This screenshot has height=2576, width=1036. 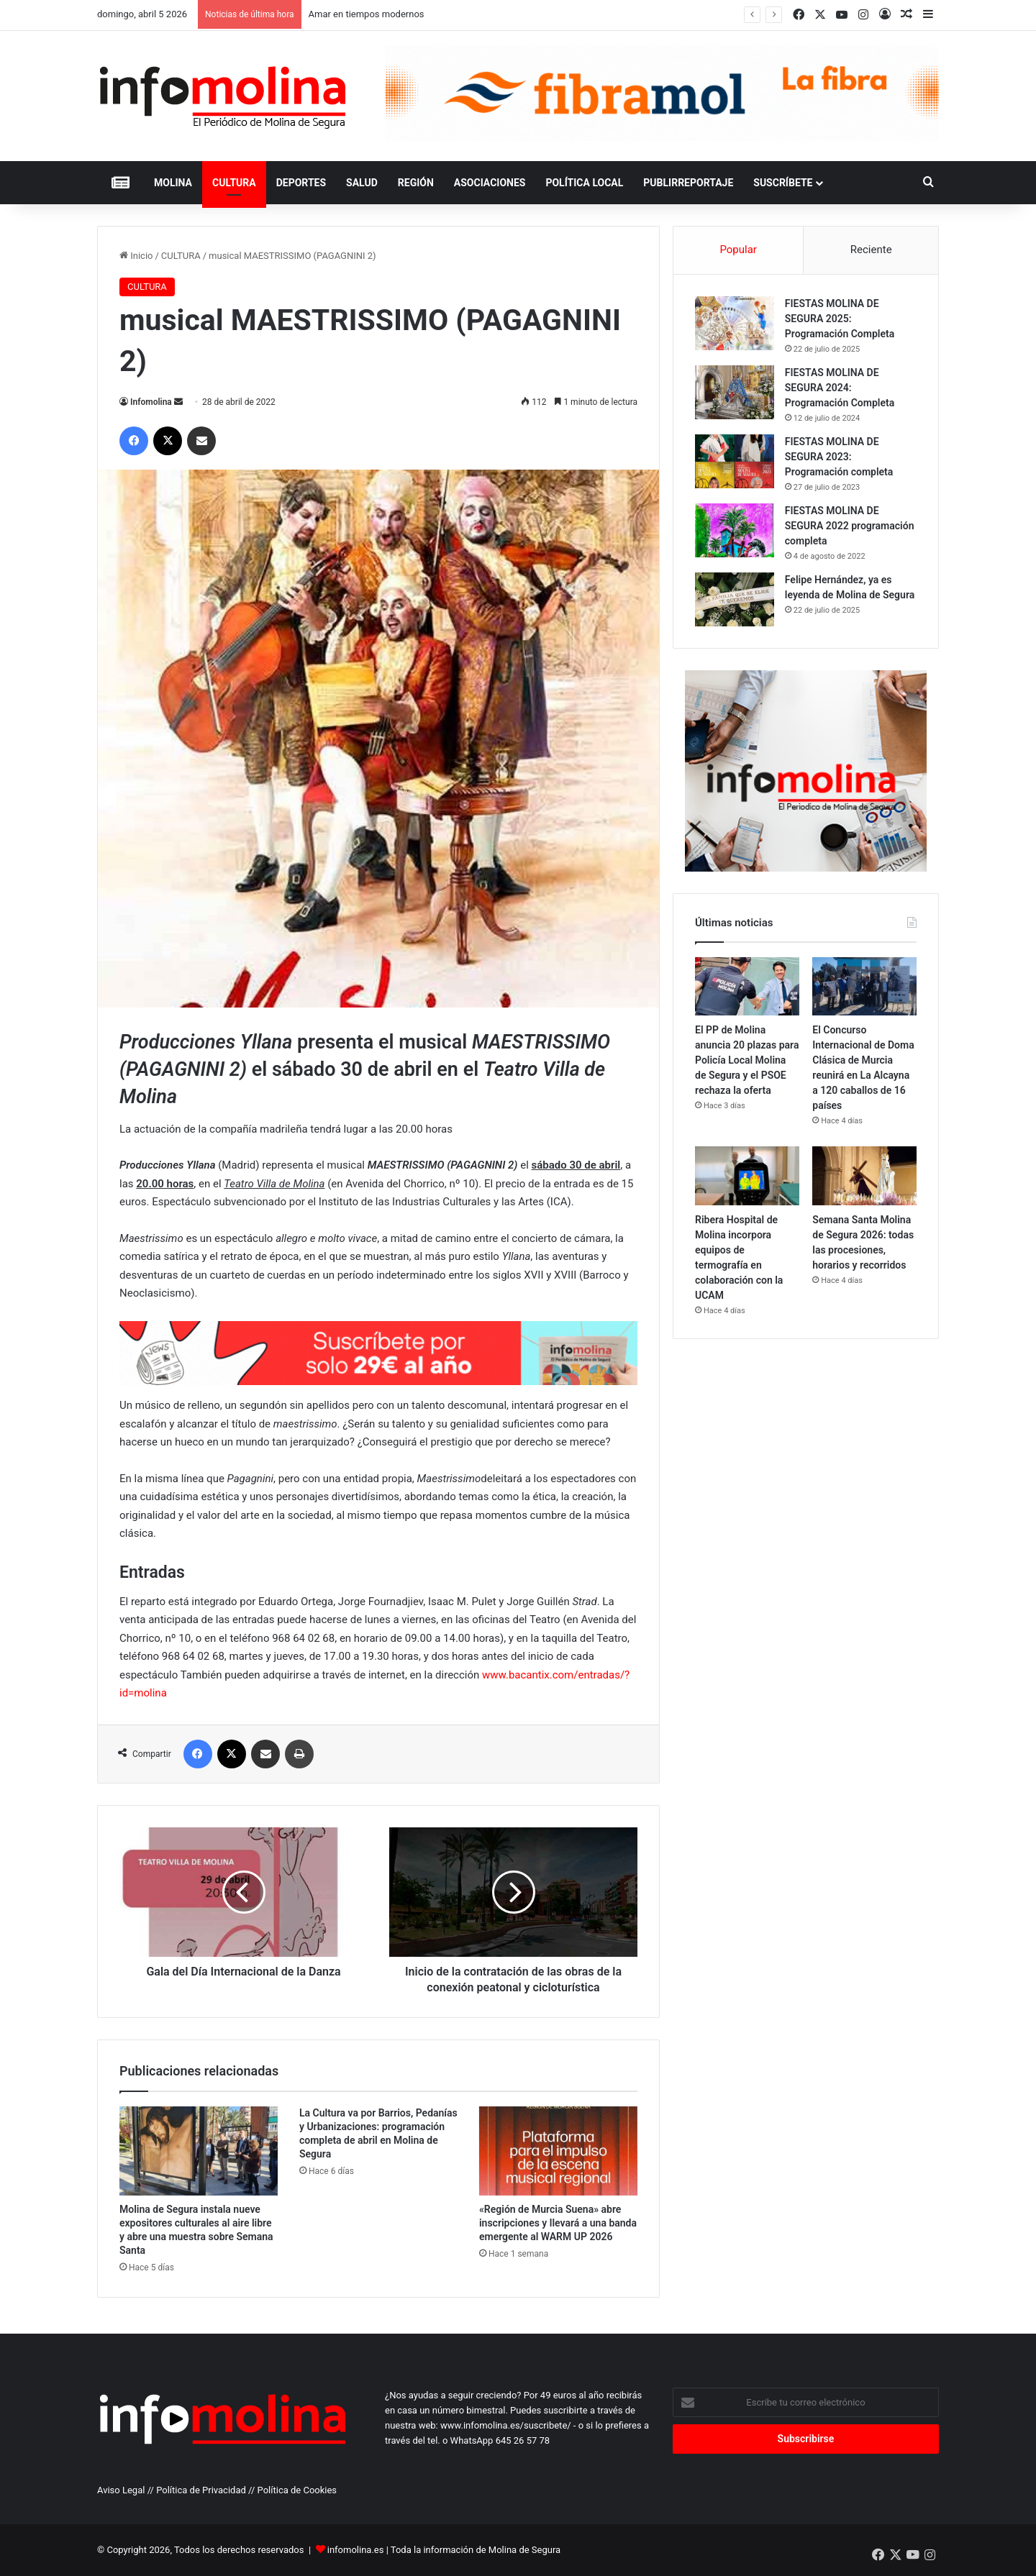 What do you see at coordinates (734, 530) in the screenshot?
I see `[FIESTAS MOLINA DE SEGURA 2022 programación completa]` at bounding box center [734, 530].